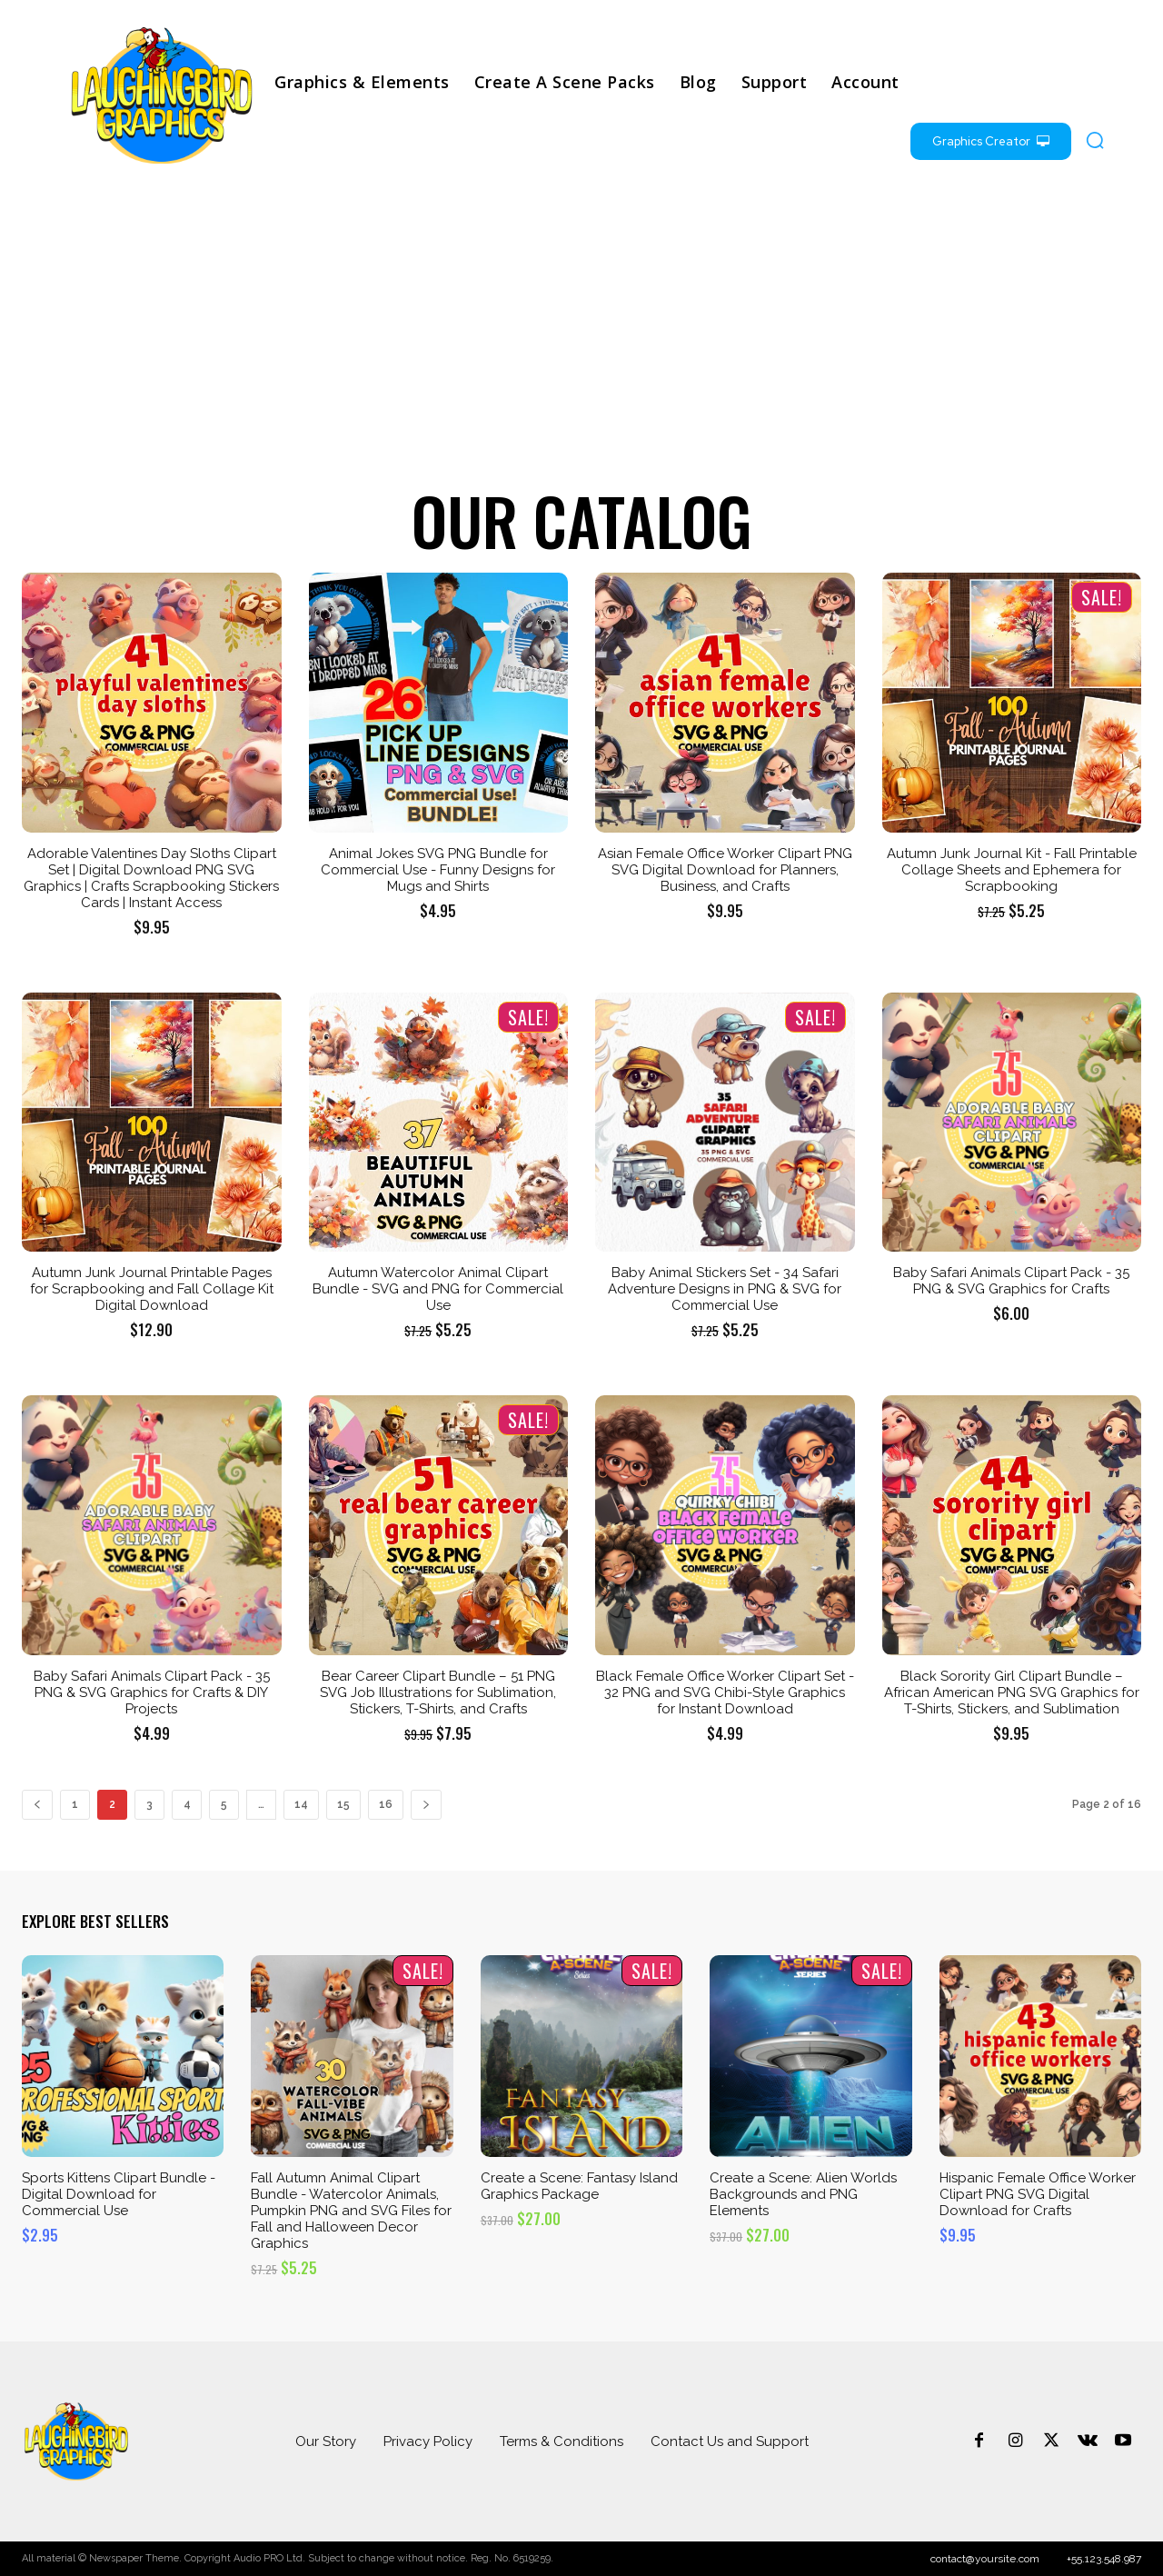  Describe the element at coordinates (1011, 1692) in the screenshot. I see `Black Sorority Girl Clipart Bundle – African American PNG SVG Graphics for T-Shirts, Stickers, and Sublimation` at that location.